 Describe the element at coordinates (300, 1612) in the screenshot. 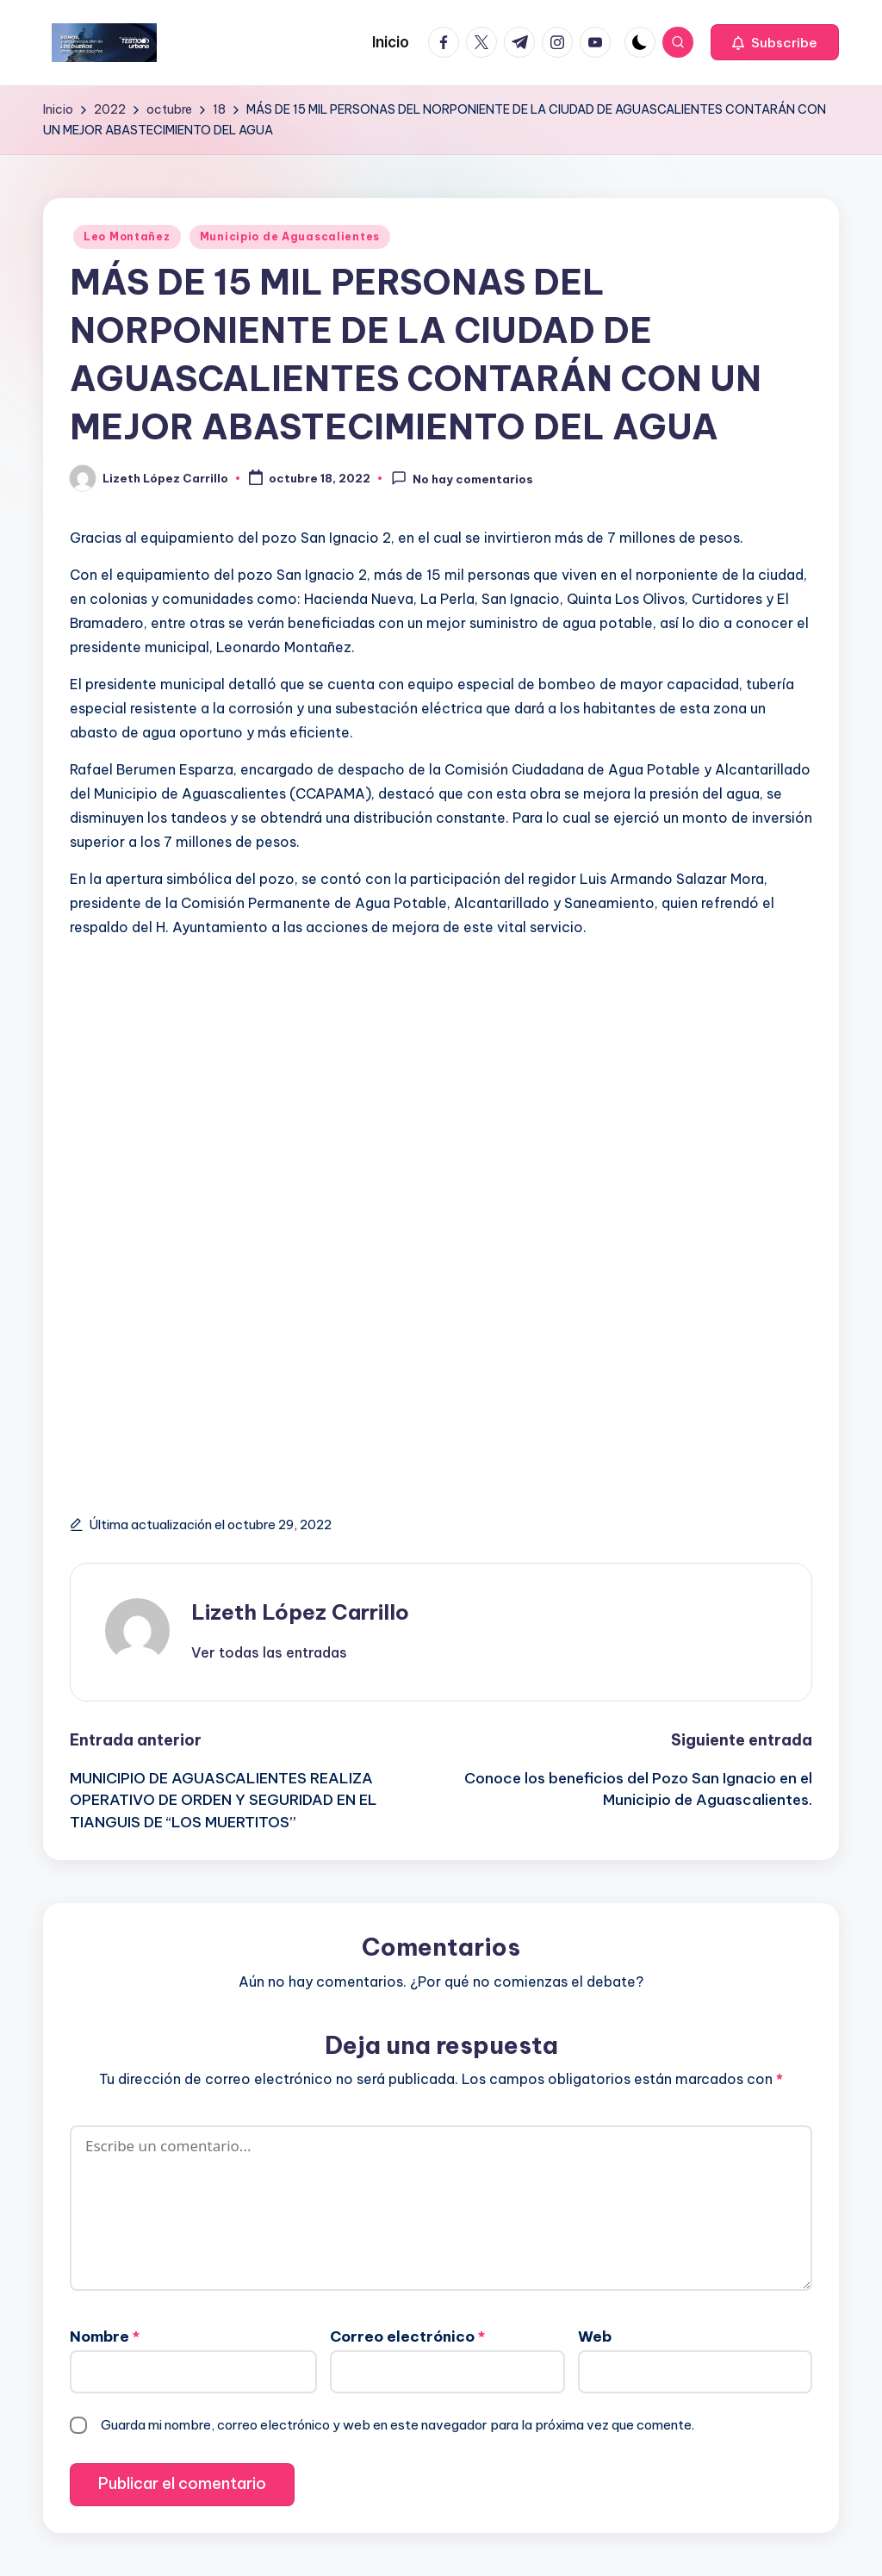

I see `Lizeth López Carrillo` at that location.